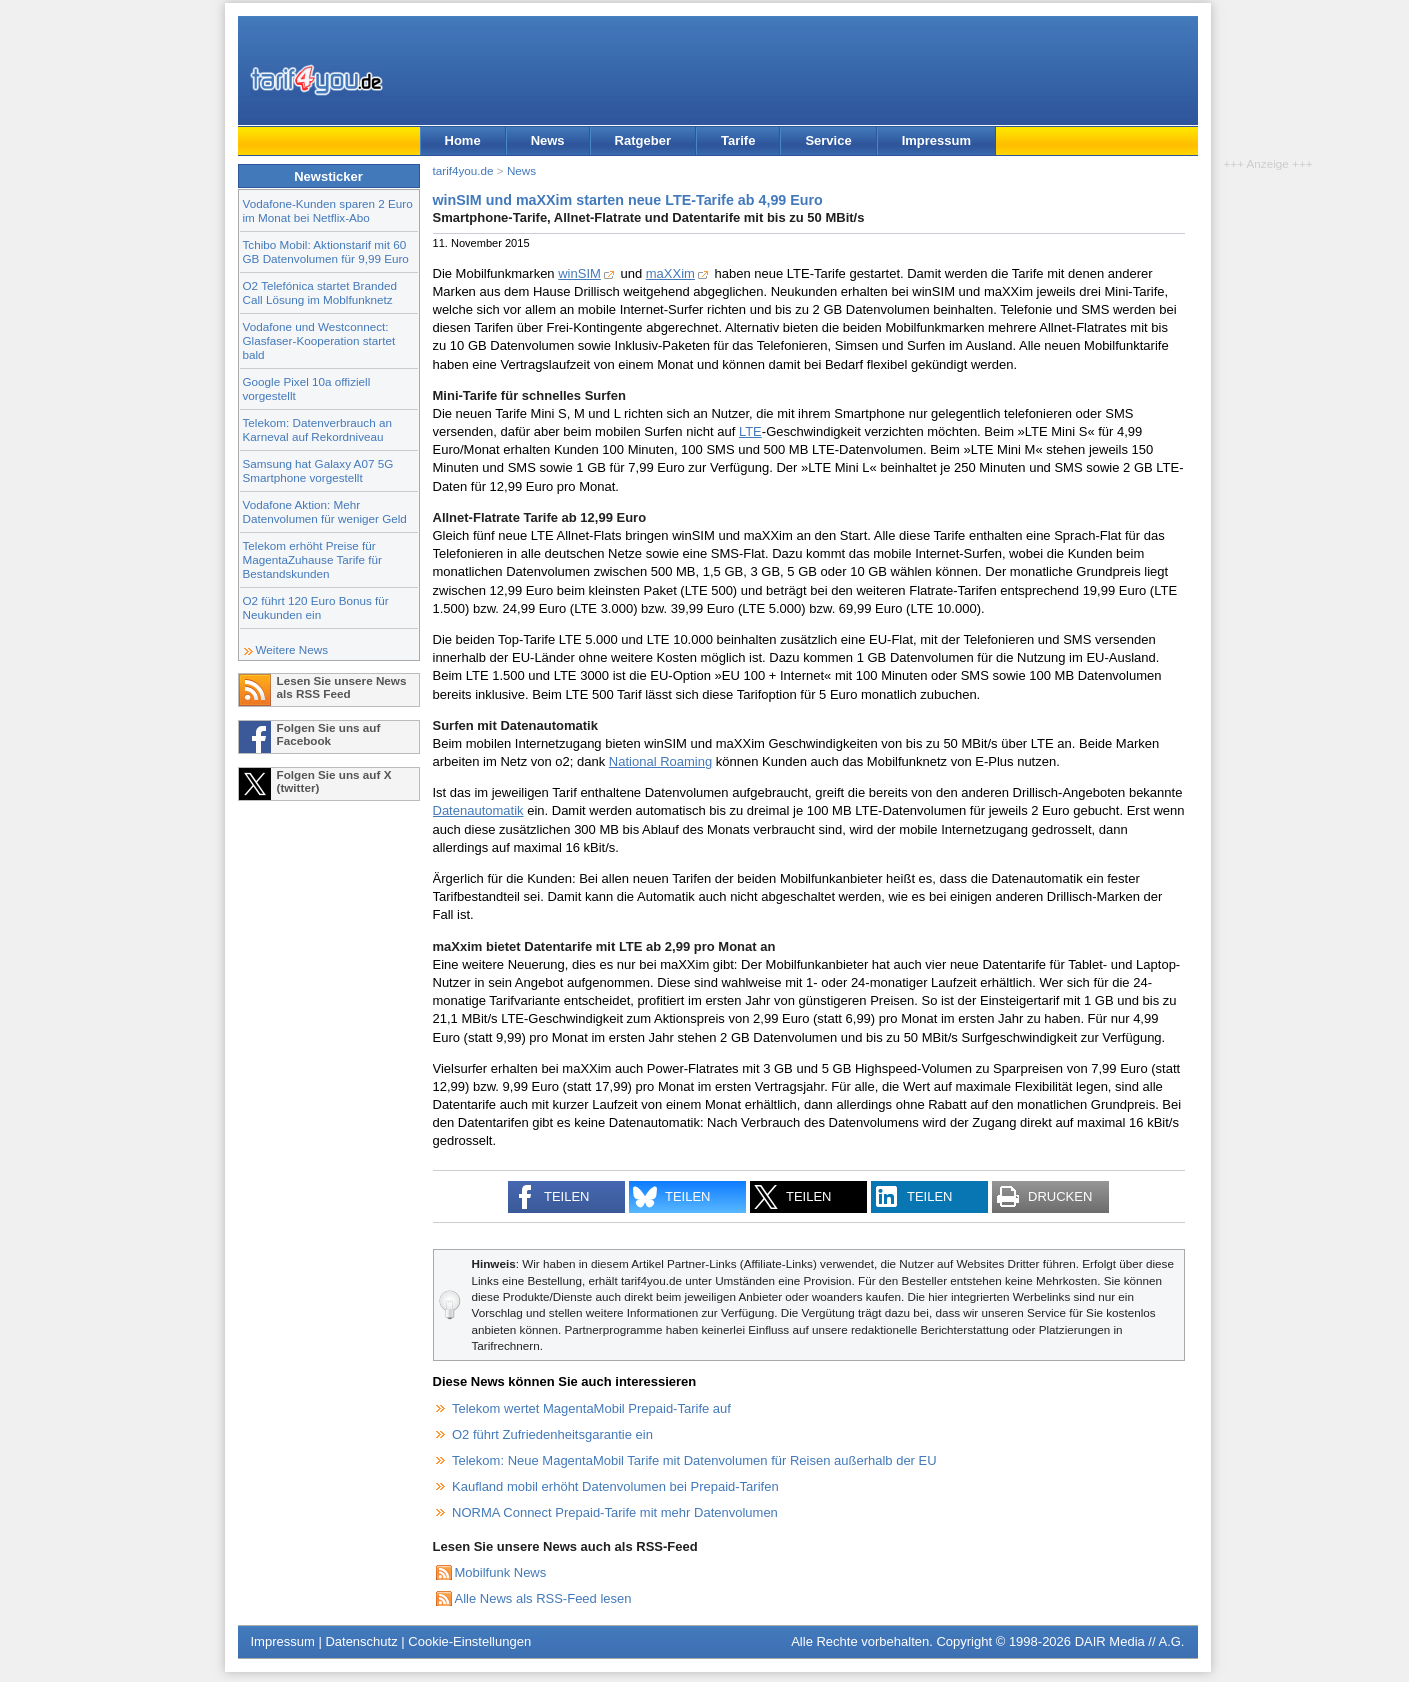 The width and height of the screenshot is (1409, 1682). Describe the element at coordinates (316, 607) in the screenshot. I see `O2 führt 120 Euro Bonus für Neukunden ein` at that location.